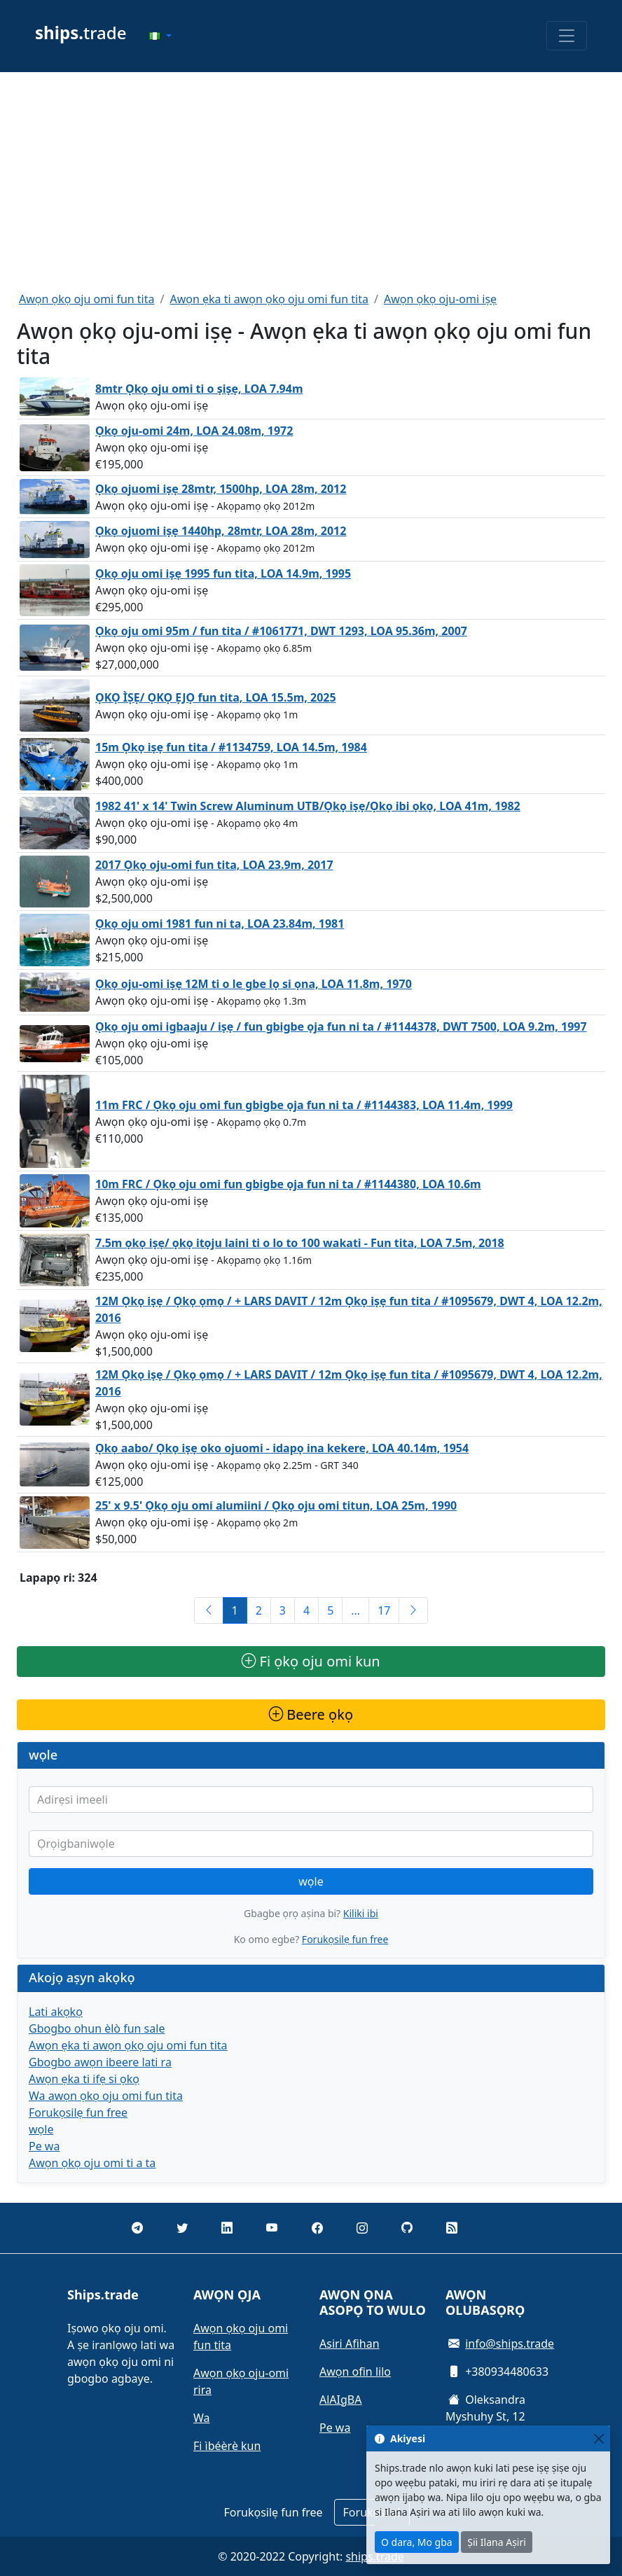 The height and width of the screenshot is (2576, 622). What do you see at coordinates (56, 2011) in the screenshot?
I see `Lati akọkọ` at bounding box center [56, 2011].